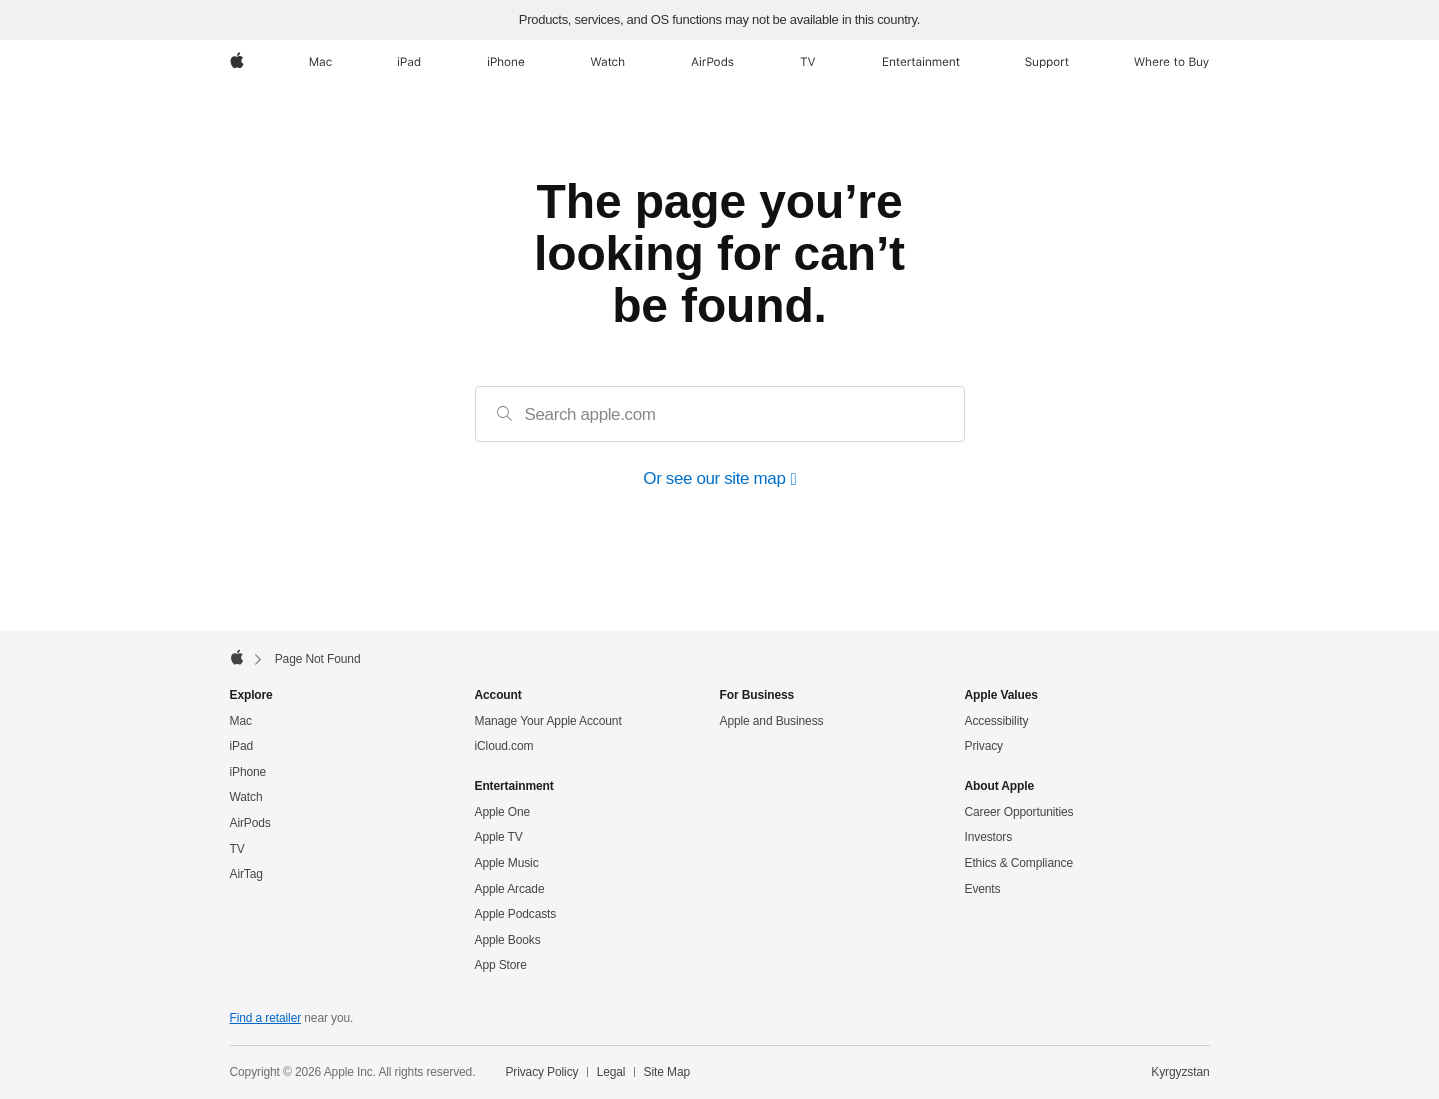 The width and height of the screenshot is (1439, 1099). I want to click on TV, so click(237, 849).